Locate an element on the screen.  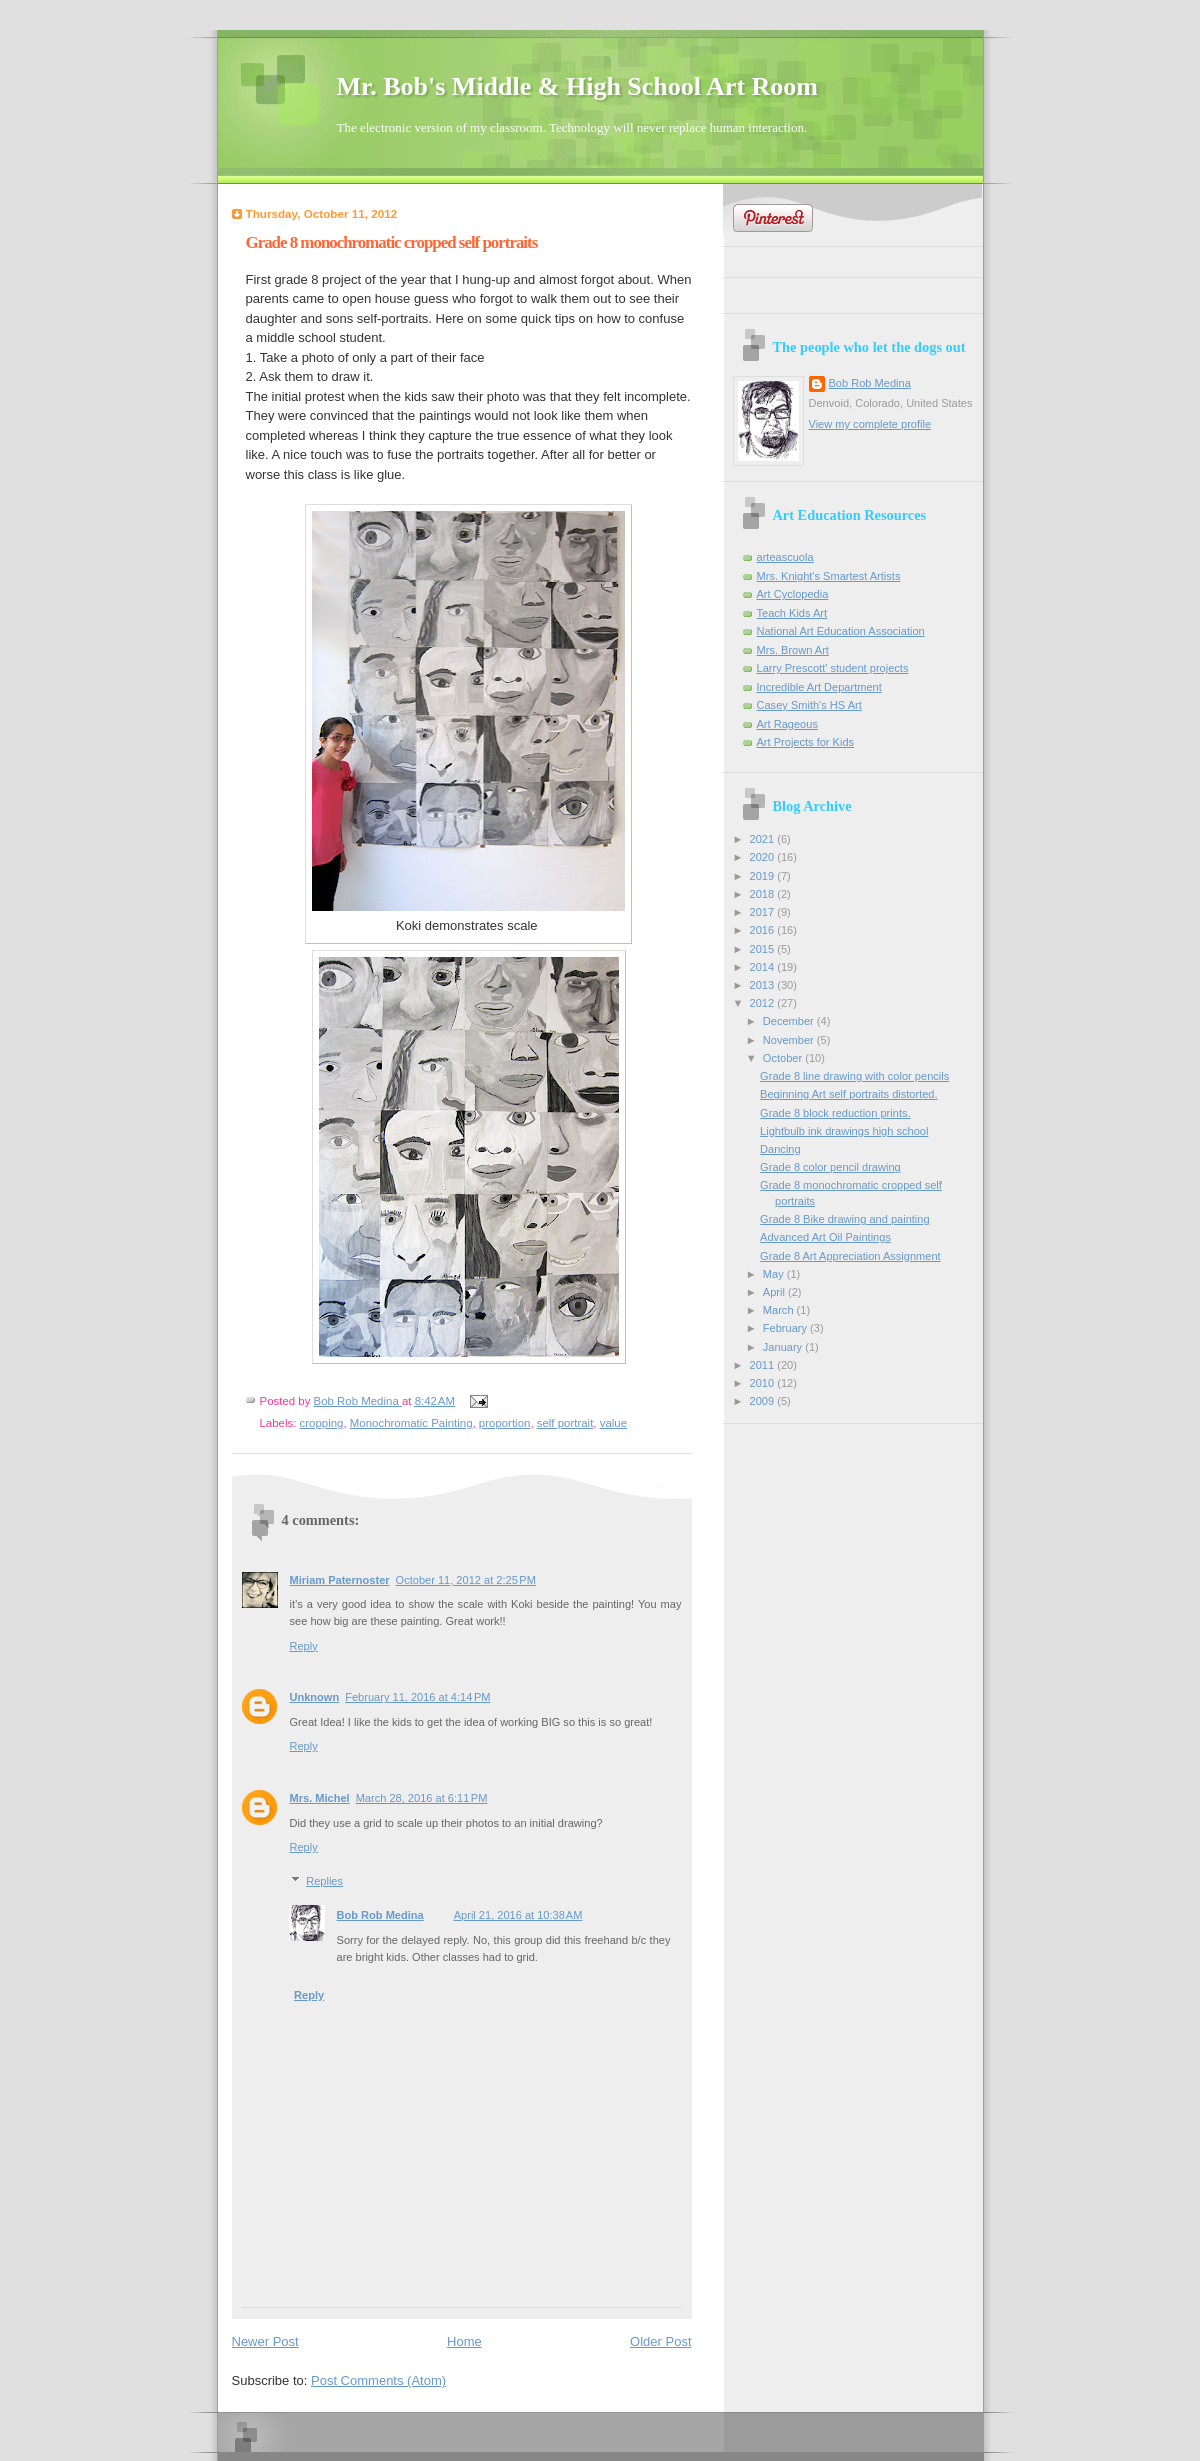
2021 is located at coordinates (764, 839).